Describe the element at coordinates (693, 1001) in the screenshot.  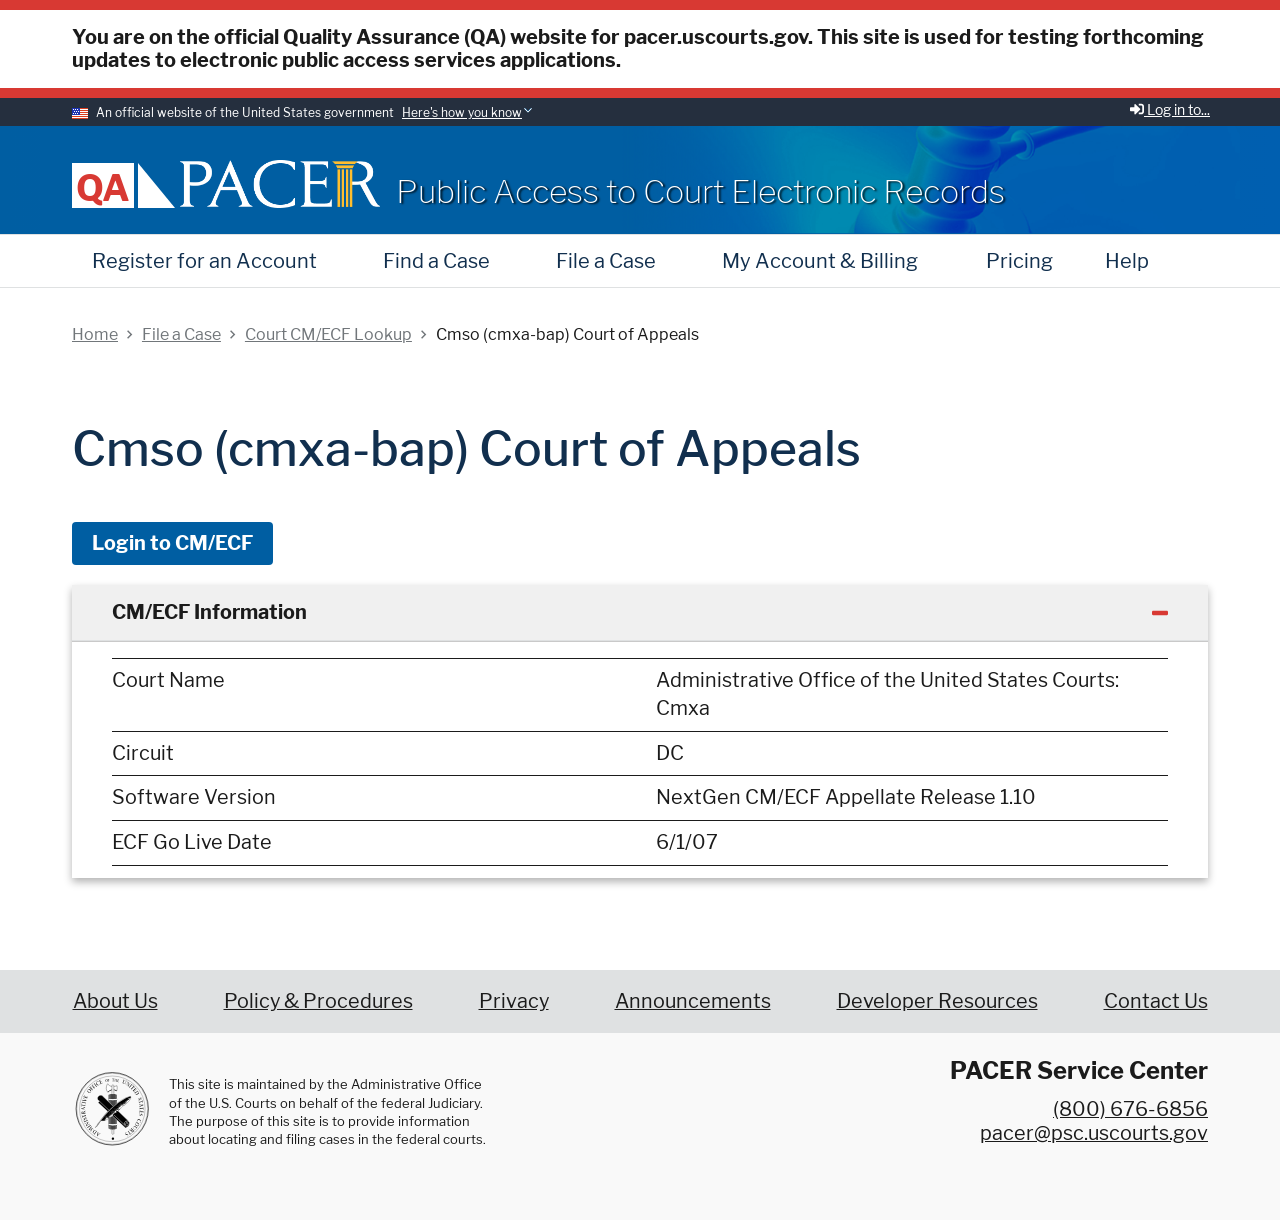
I see `Announcements` at that location.